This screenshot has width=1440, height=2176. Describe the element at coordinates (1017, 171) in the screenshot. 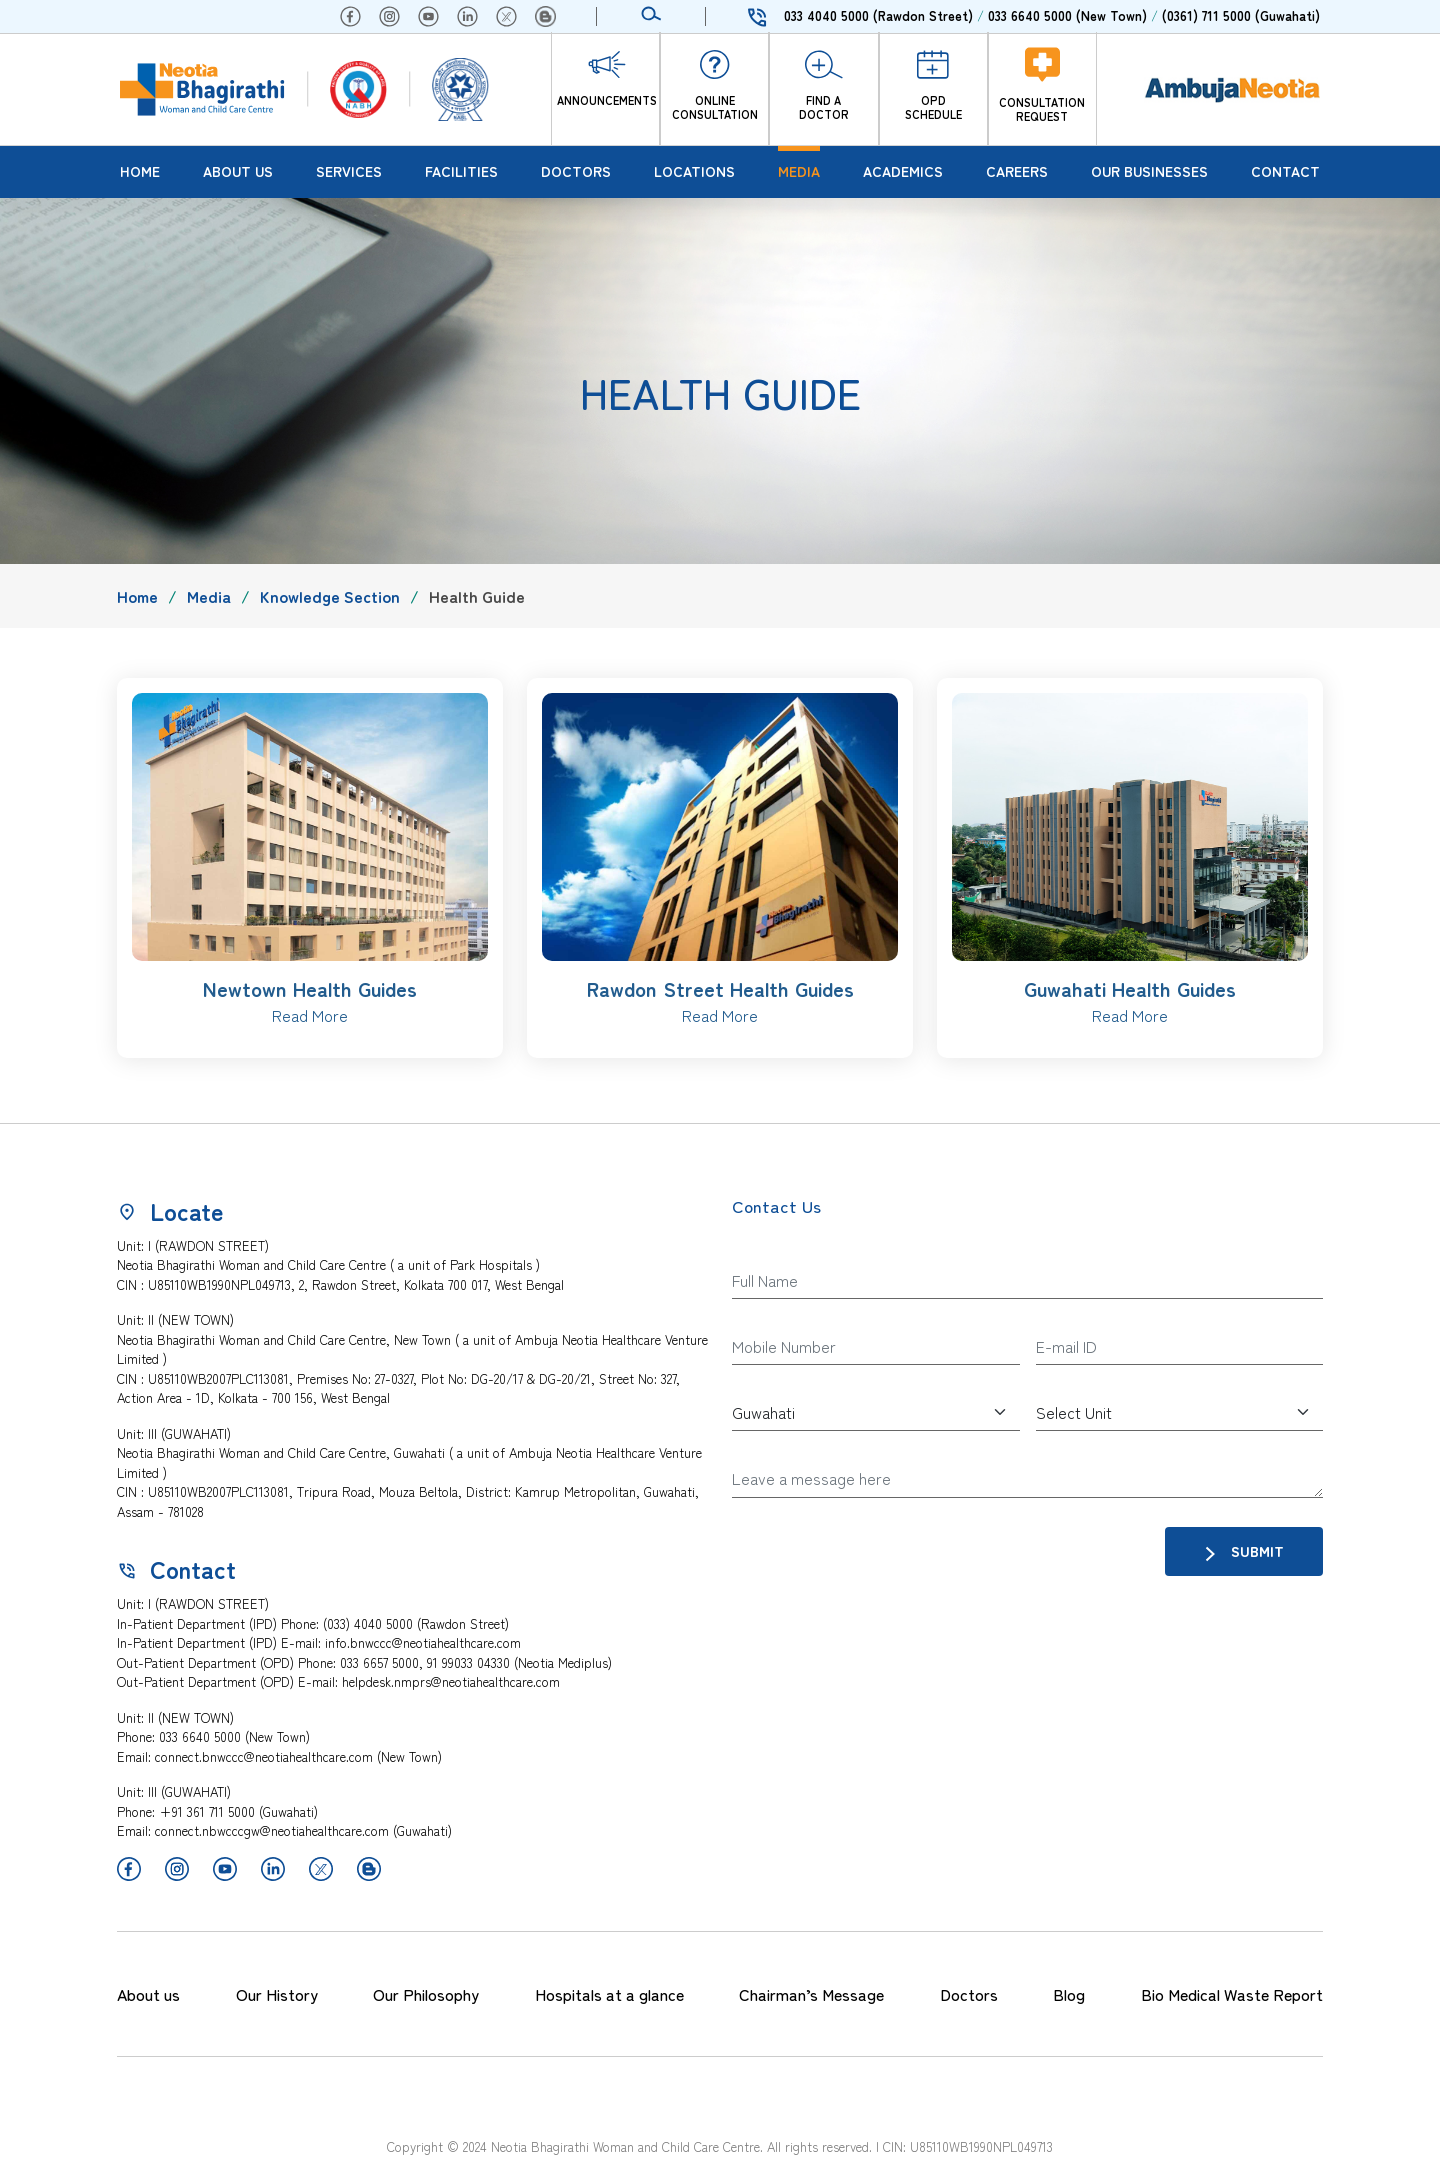

I see `Careers` at that location.